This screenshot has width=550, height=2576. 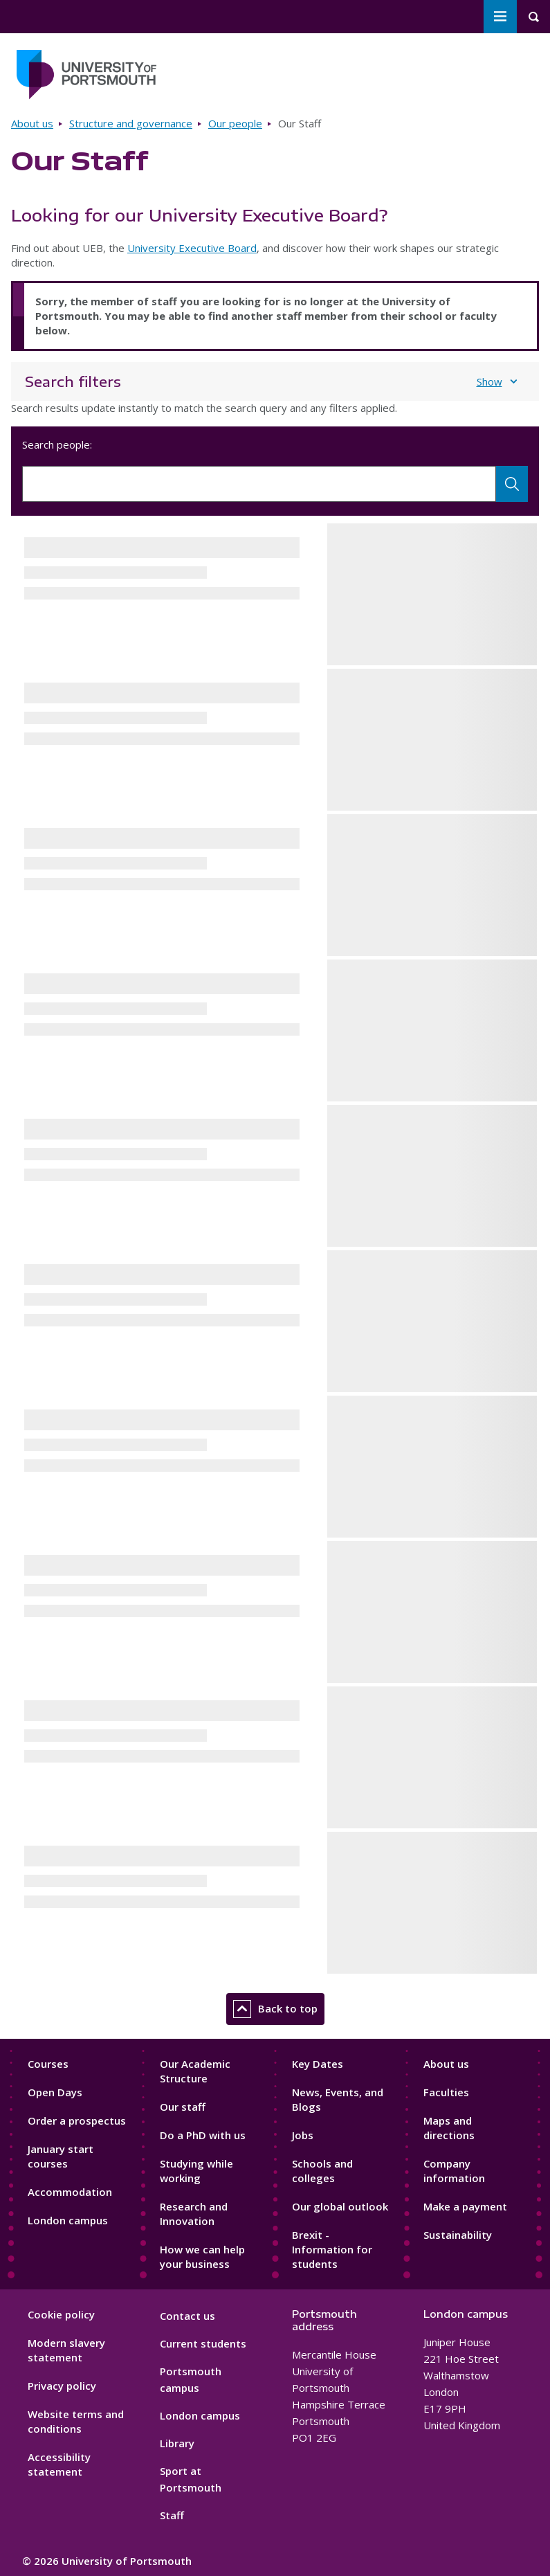 What do you see at coordinates (60, 2156) in the screenshot?
I see `January start courses` at bounding box center [60, 2156].